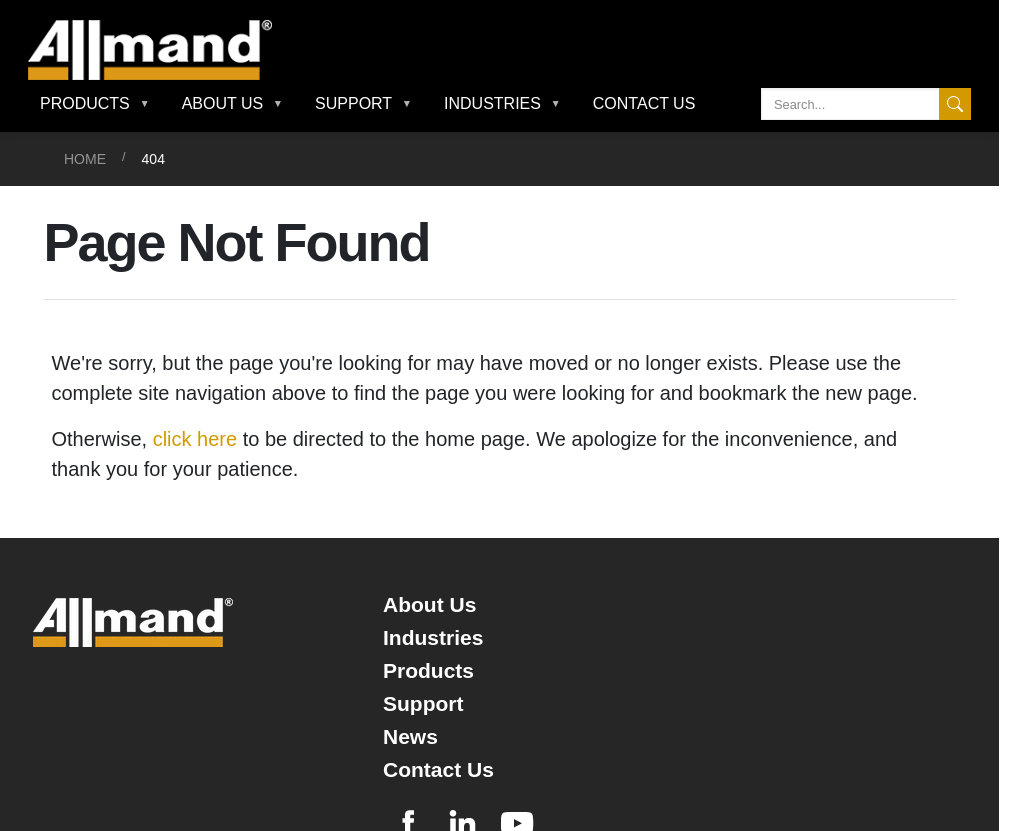 The image size is (1014, 831). What do you see at coordinates (429, 604) in the screenshot?
I see `About Us` at bounding box center [429, 604].